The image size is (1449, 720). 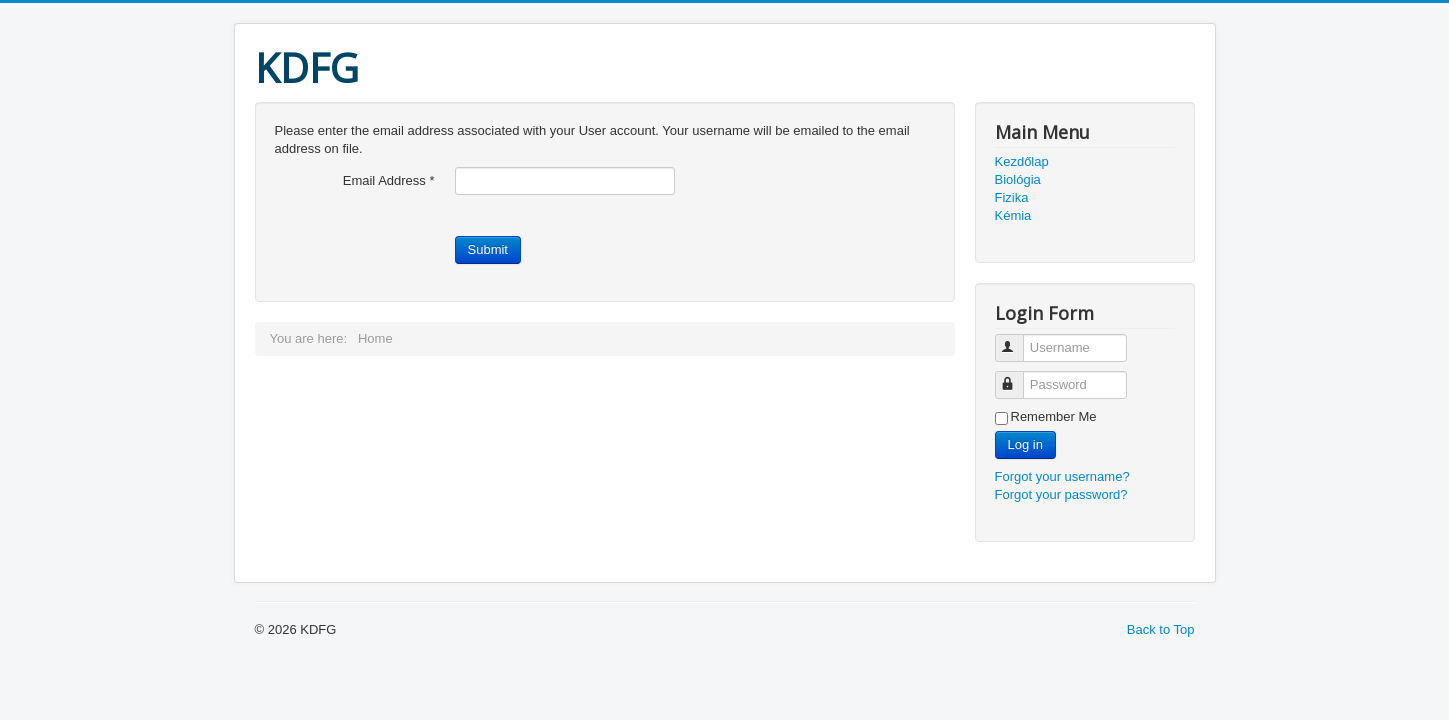 What do you see at coordinates (1061, 494) in the screenshot?
I see `Forgot your password?` at bounding box center [1061, 494].